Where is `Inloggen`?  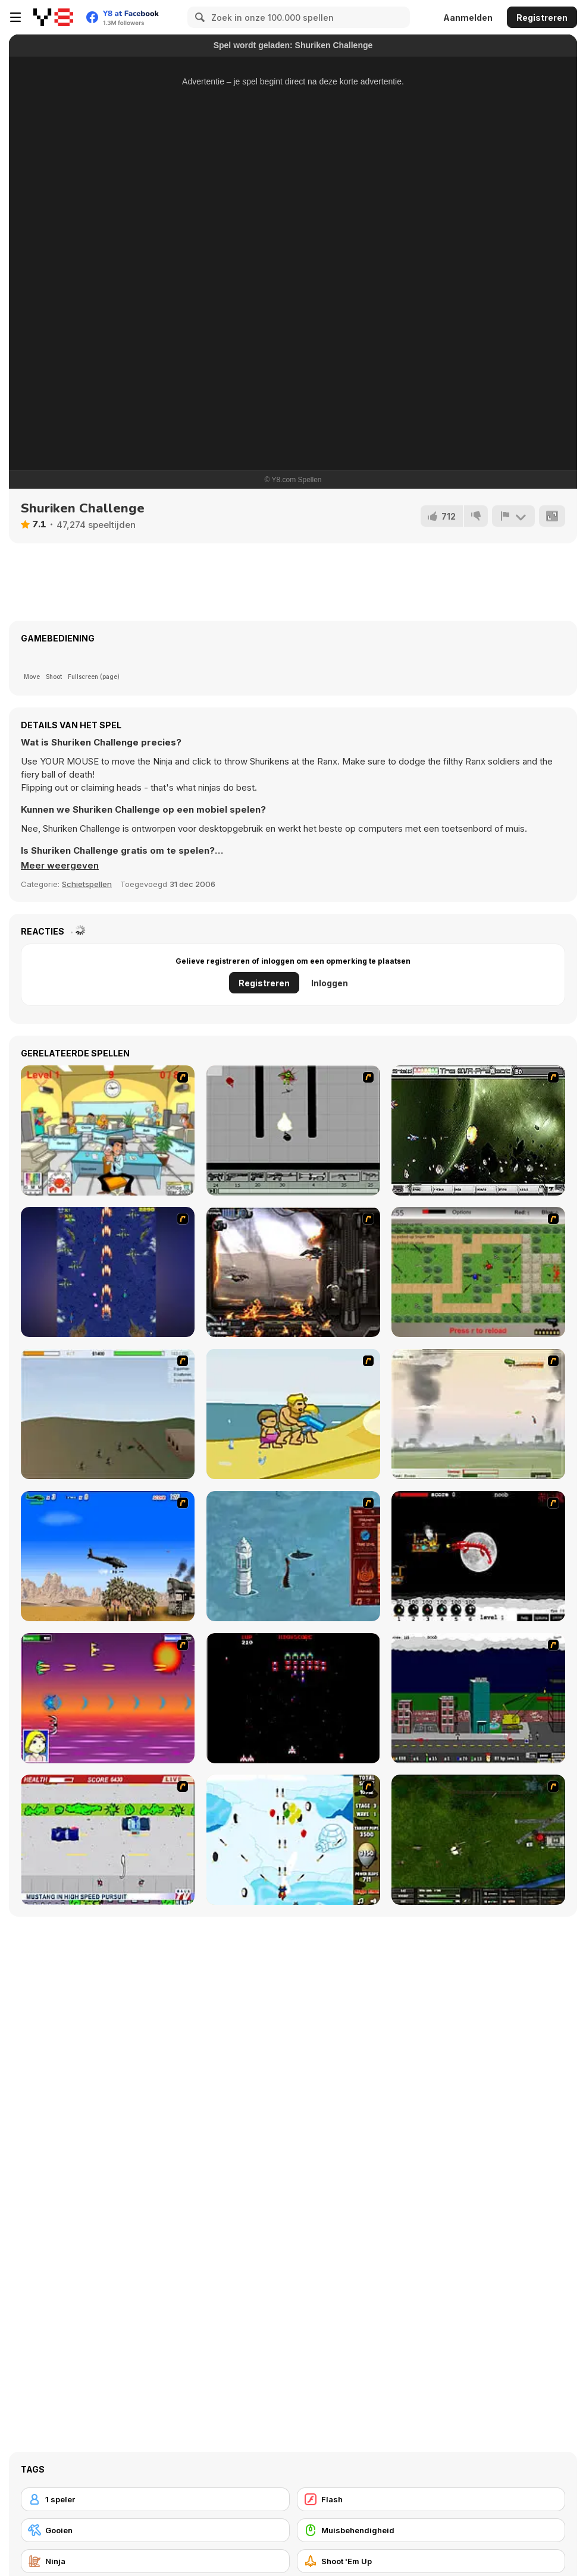 Inloggen is located at coordinates (329, 983).